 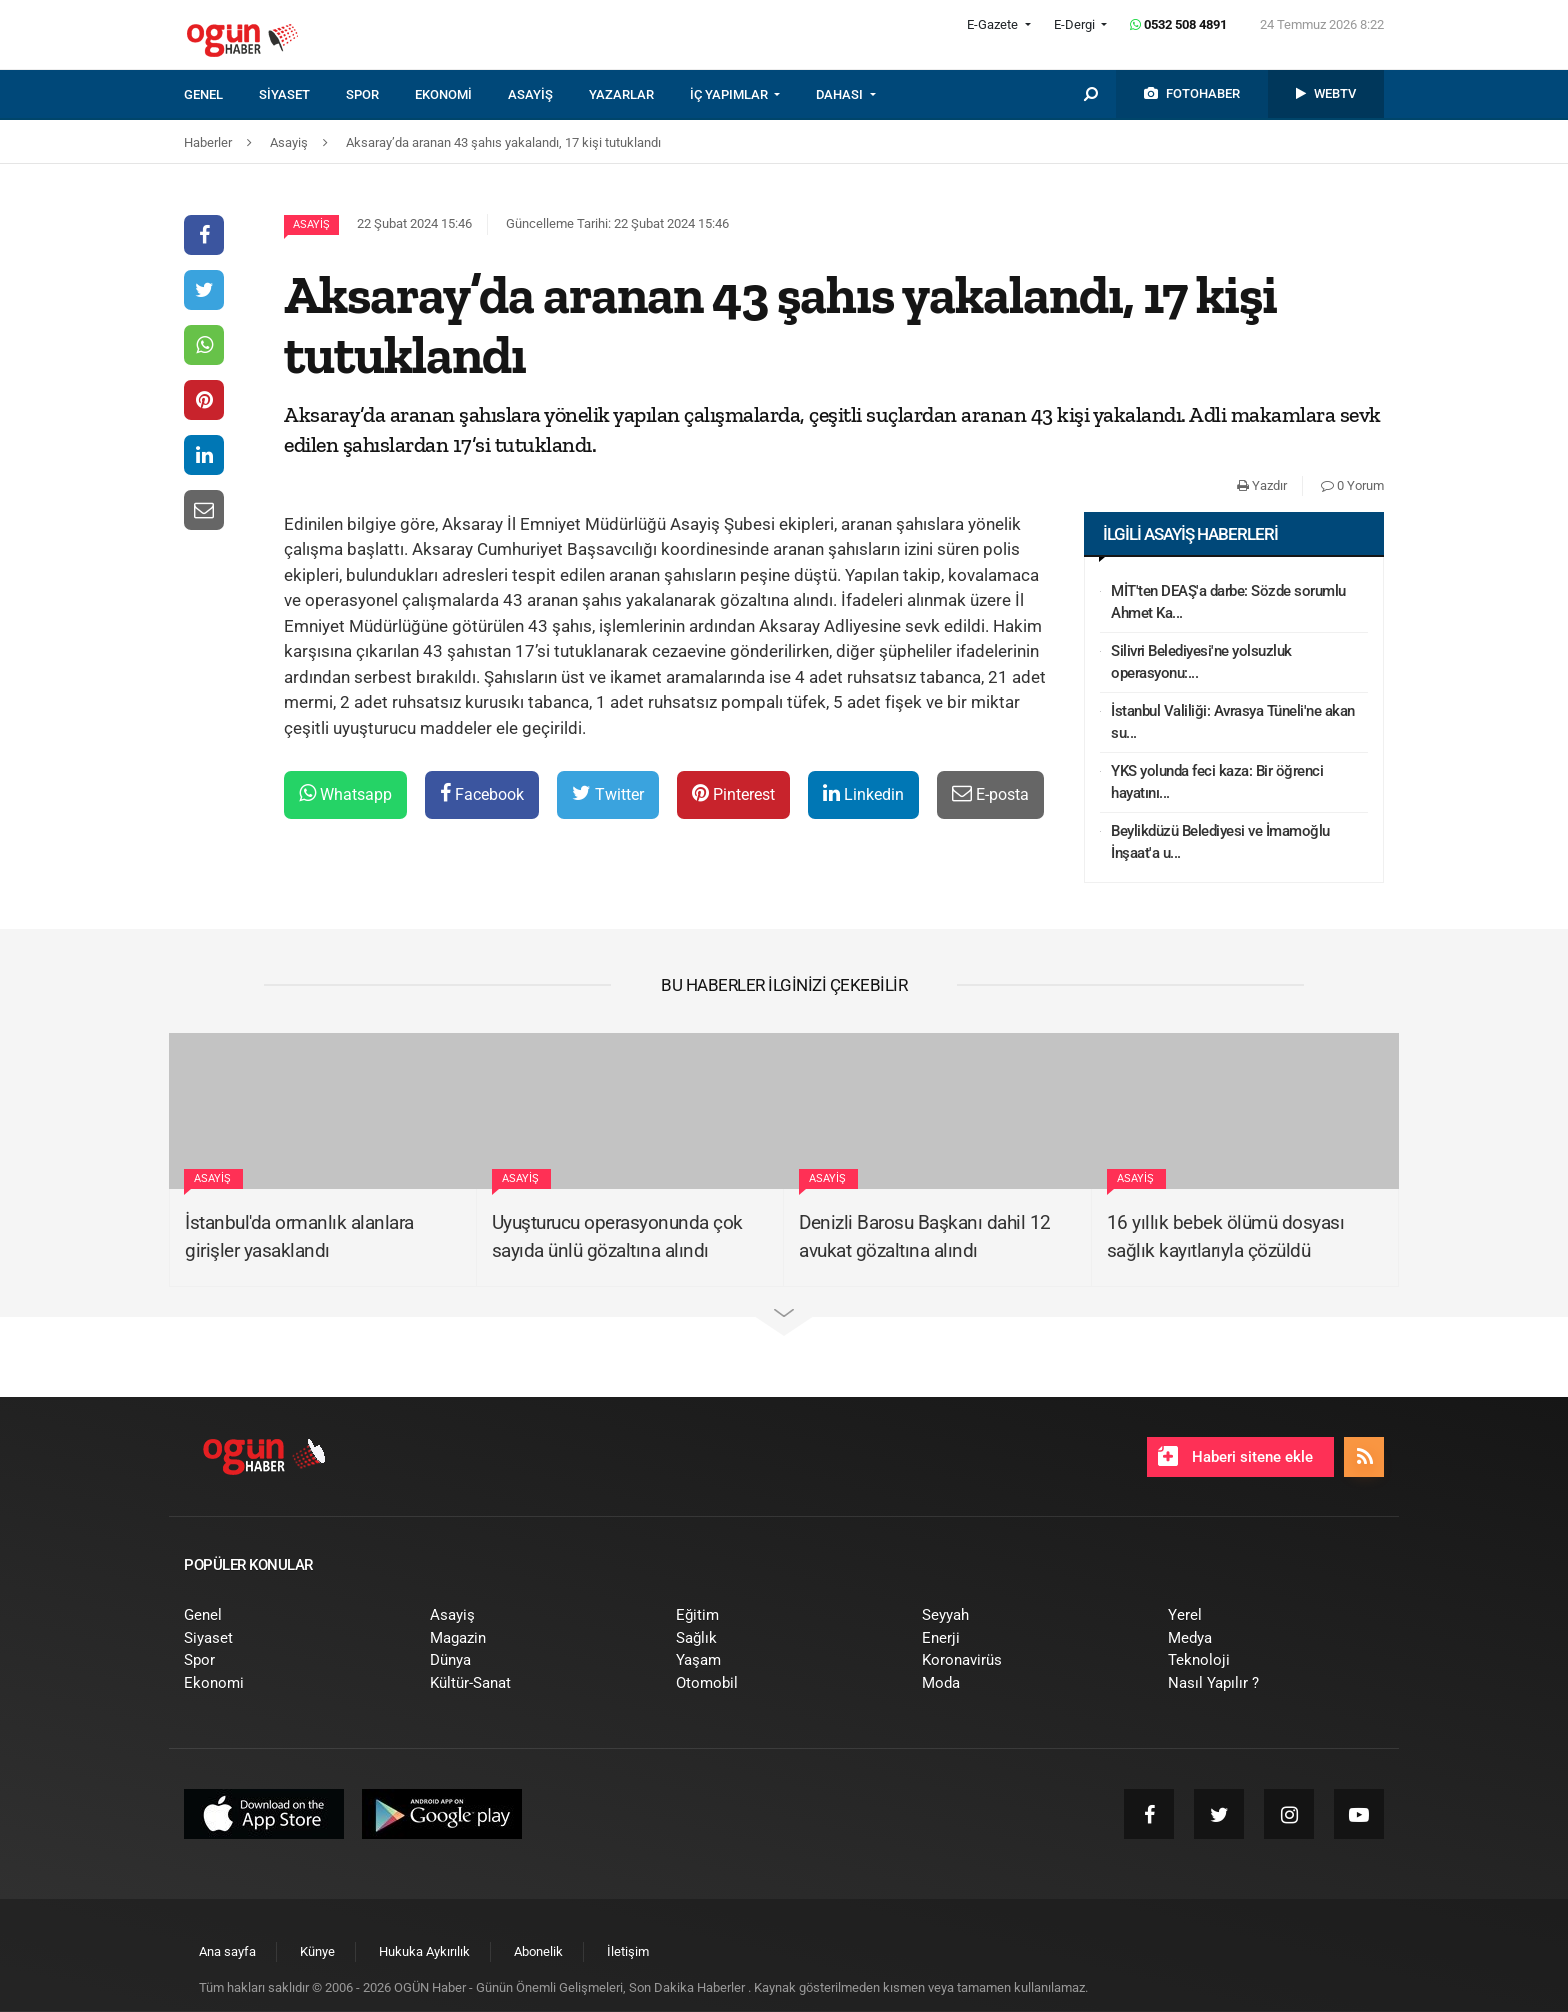 What do you see at coordinates (345, 793) in the screenshot?
I see `Whatsapp` at bounding box center [345, 793].